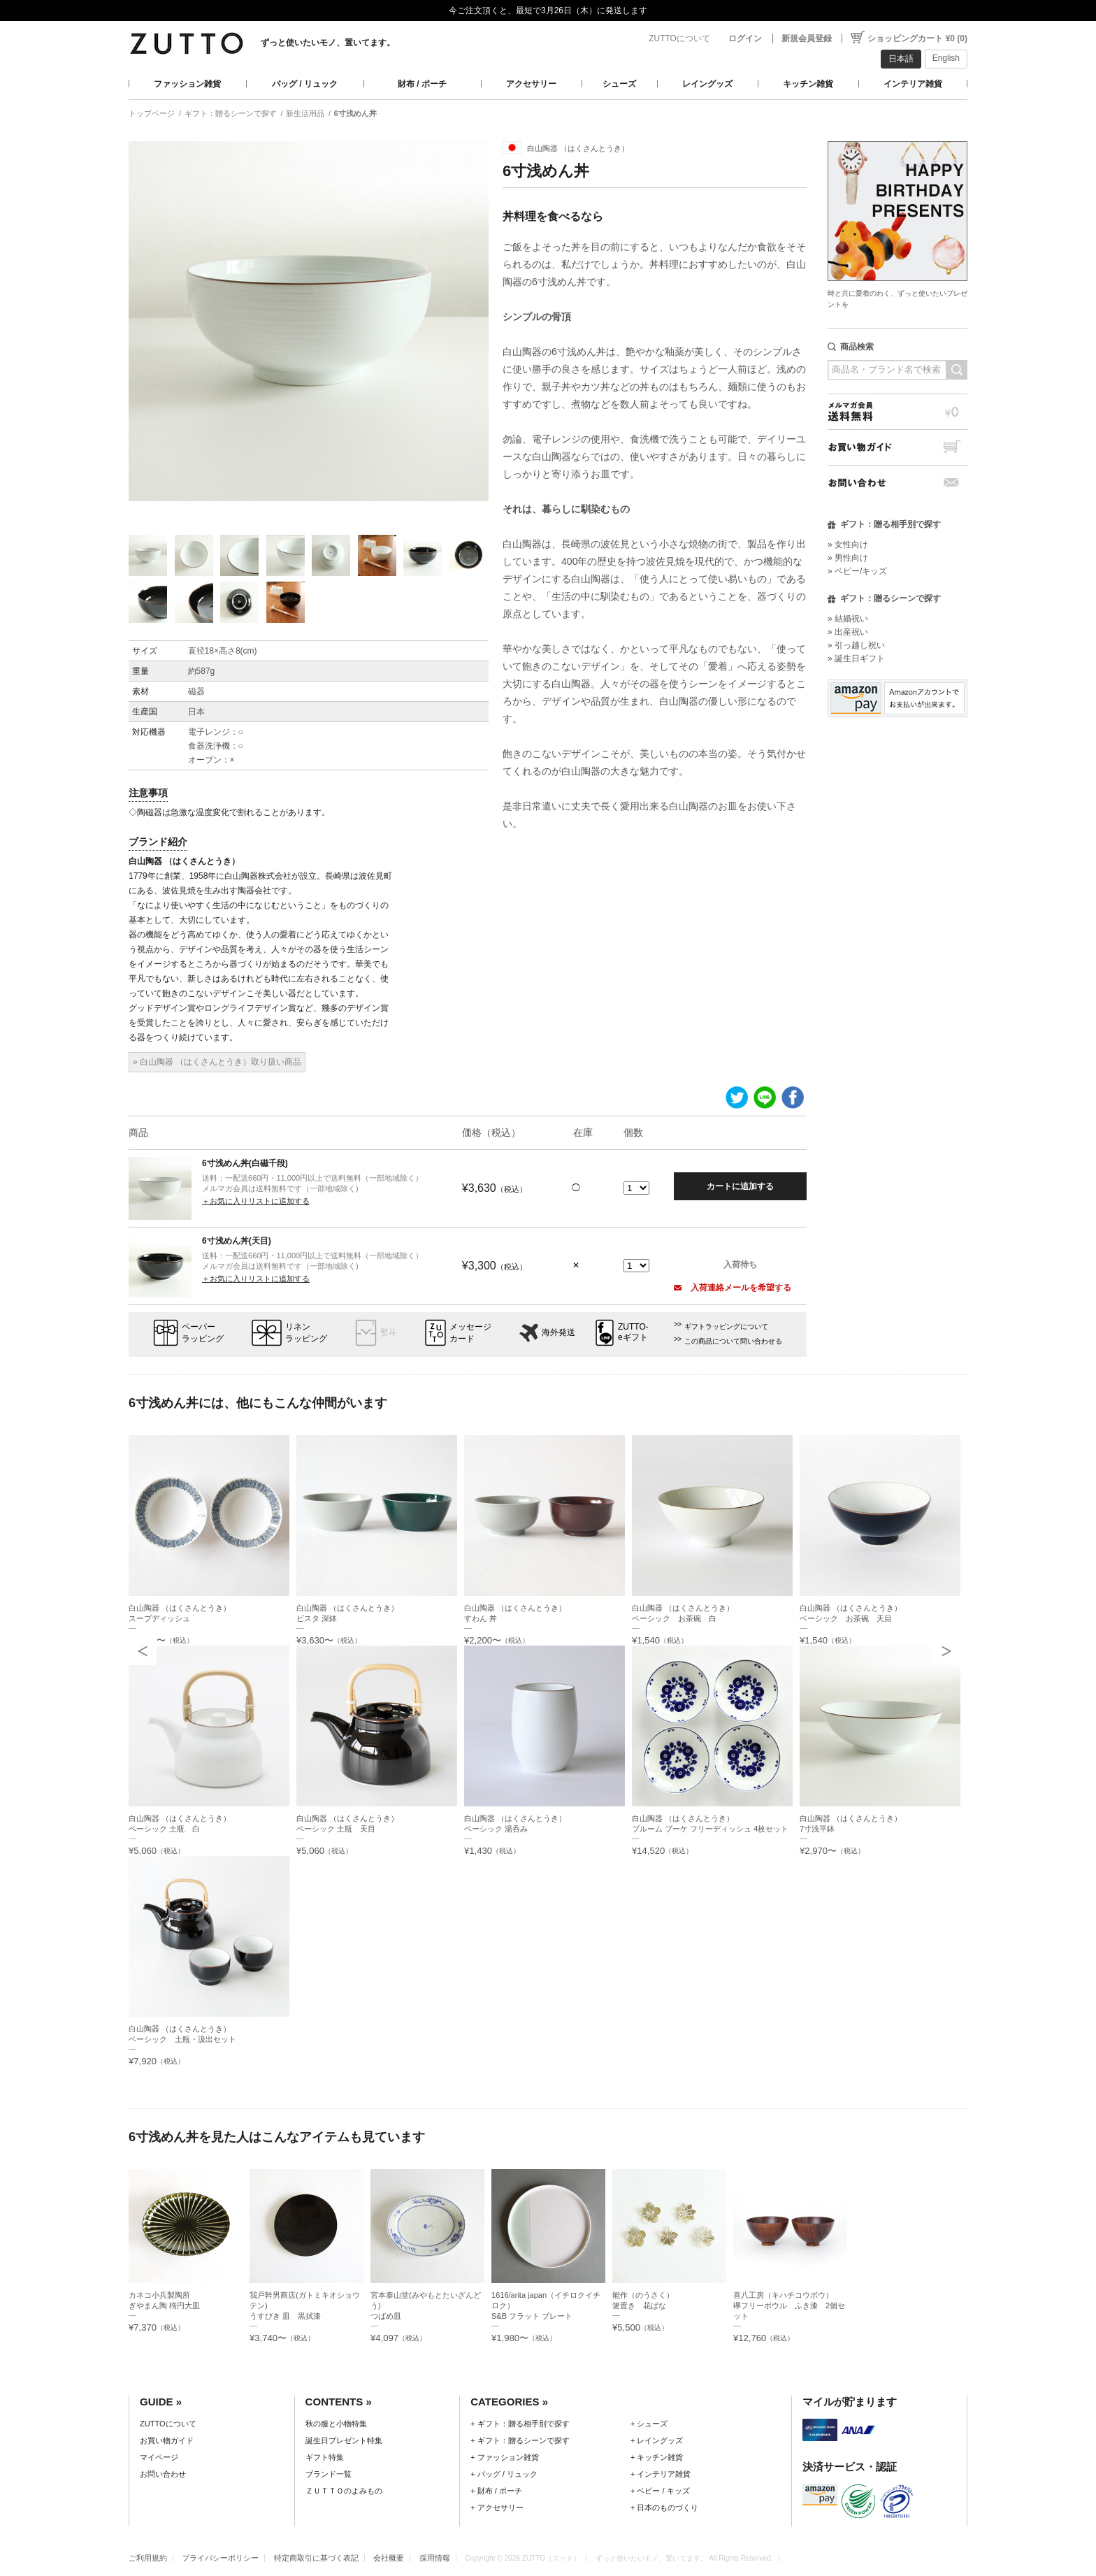  Describe the element at coordinates (726, 1326) in the screenshot. I see `ギフトラッピングについて` at that location.